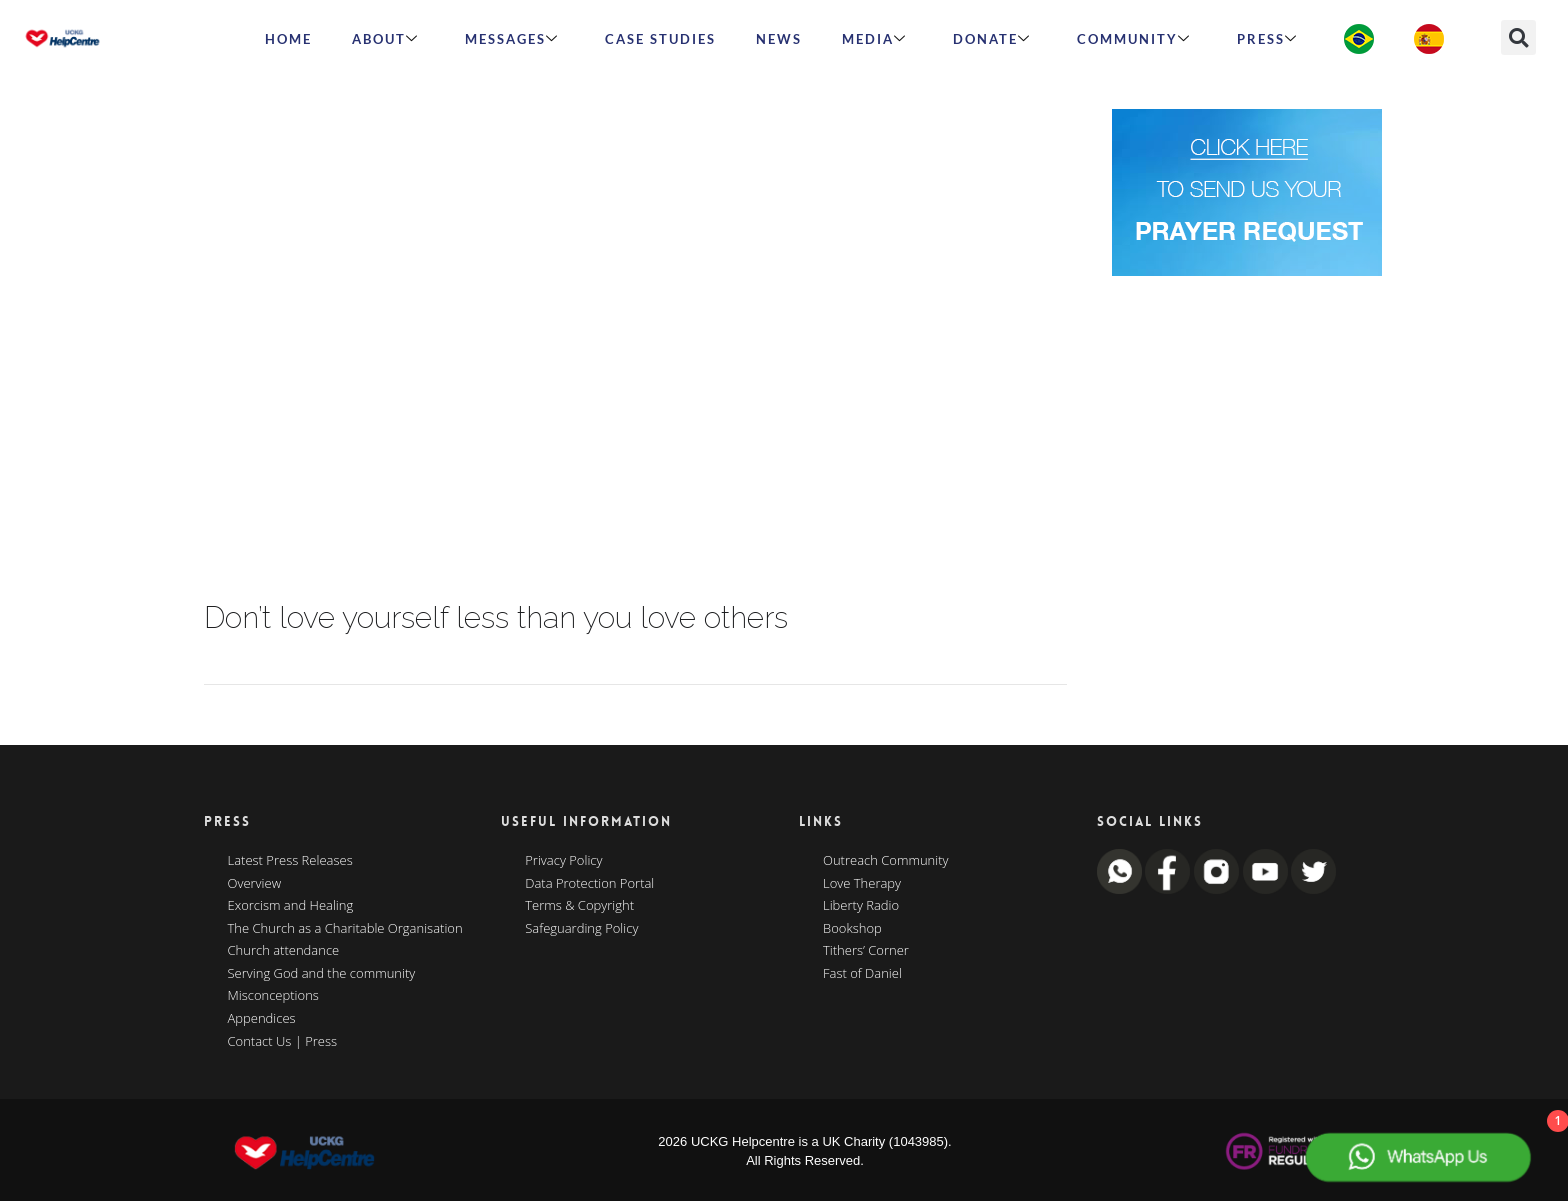 This screenshot has width=1568, height=1201. What do you see at coordinates (385, 39) in the screenshot?
I see `ABOUT` at bounding box center [385, 39].